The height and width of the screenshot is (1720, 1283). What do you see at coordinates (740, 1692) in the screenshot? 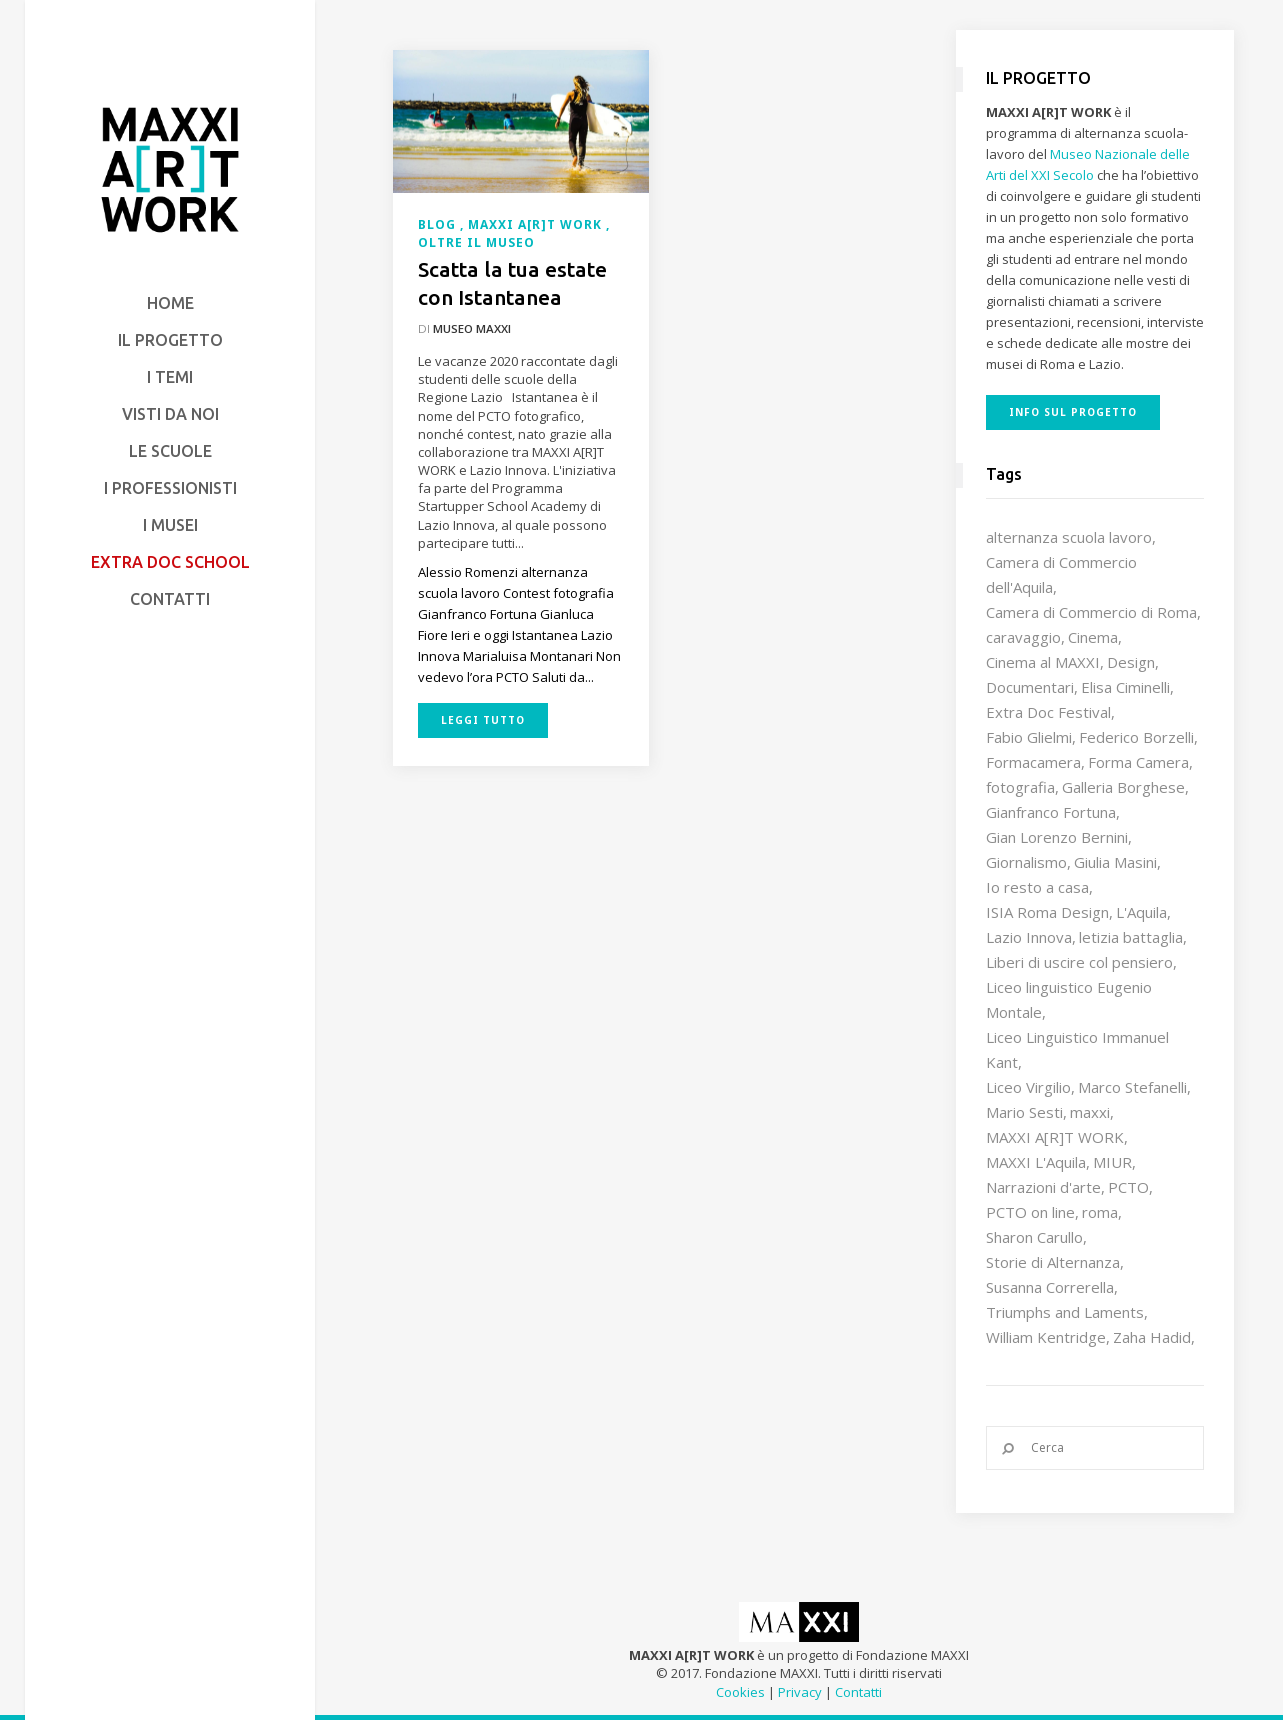
I see `Cookies` at bounding box center [740, 1692].